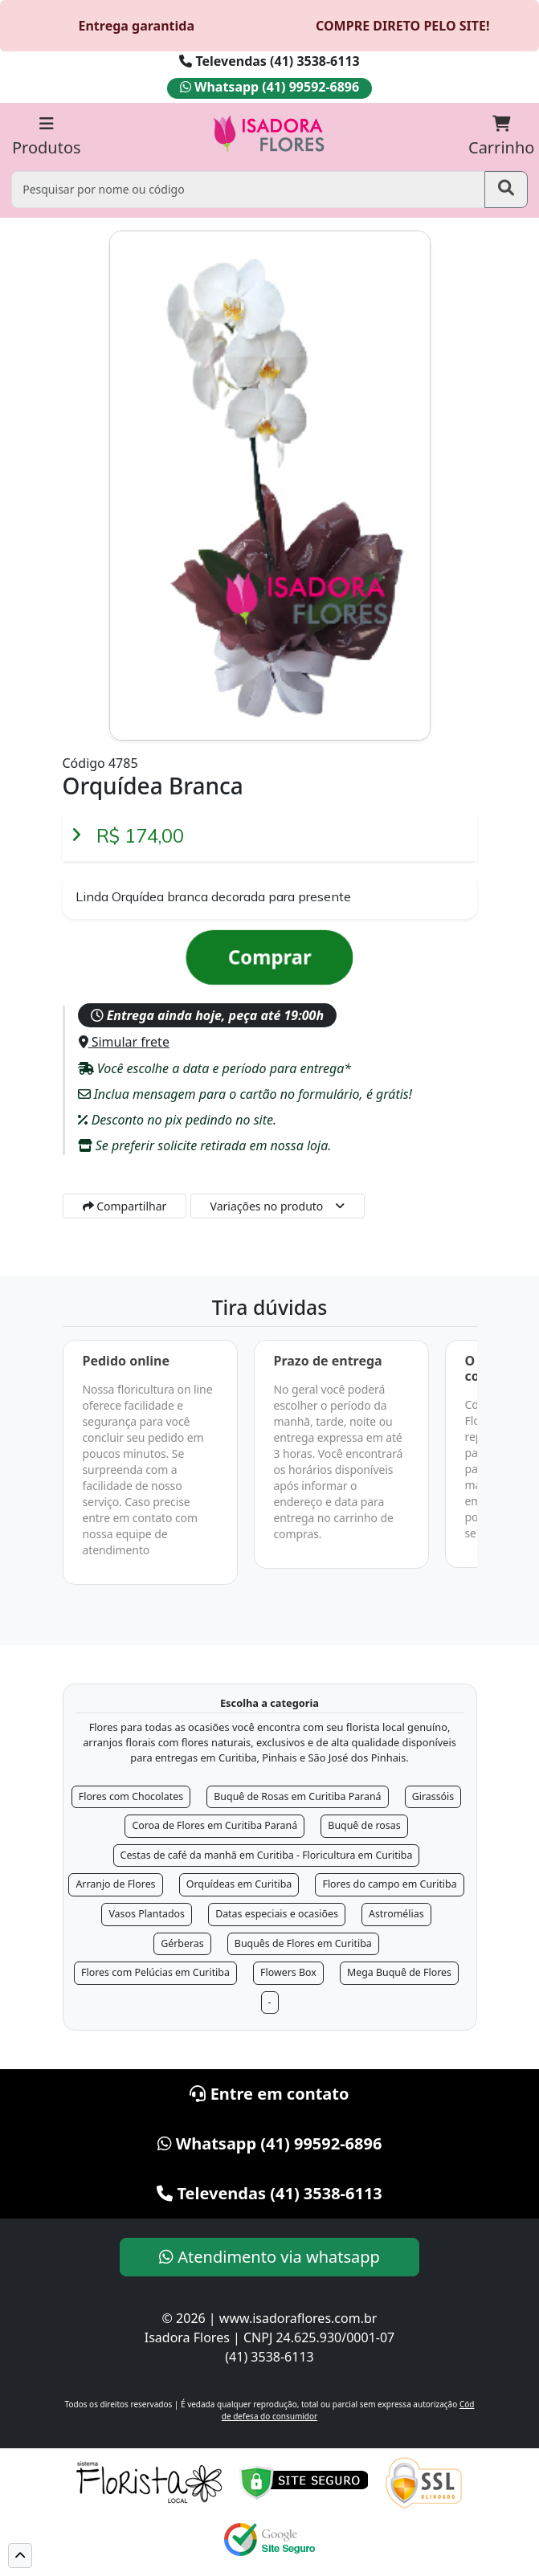 The image size is (539, 2576). I want to click on Variações no produto, so click(267, 1206).